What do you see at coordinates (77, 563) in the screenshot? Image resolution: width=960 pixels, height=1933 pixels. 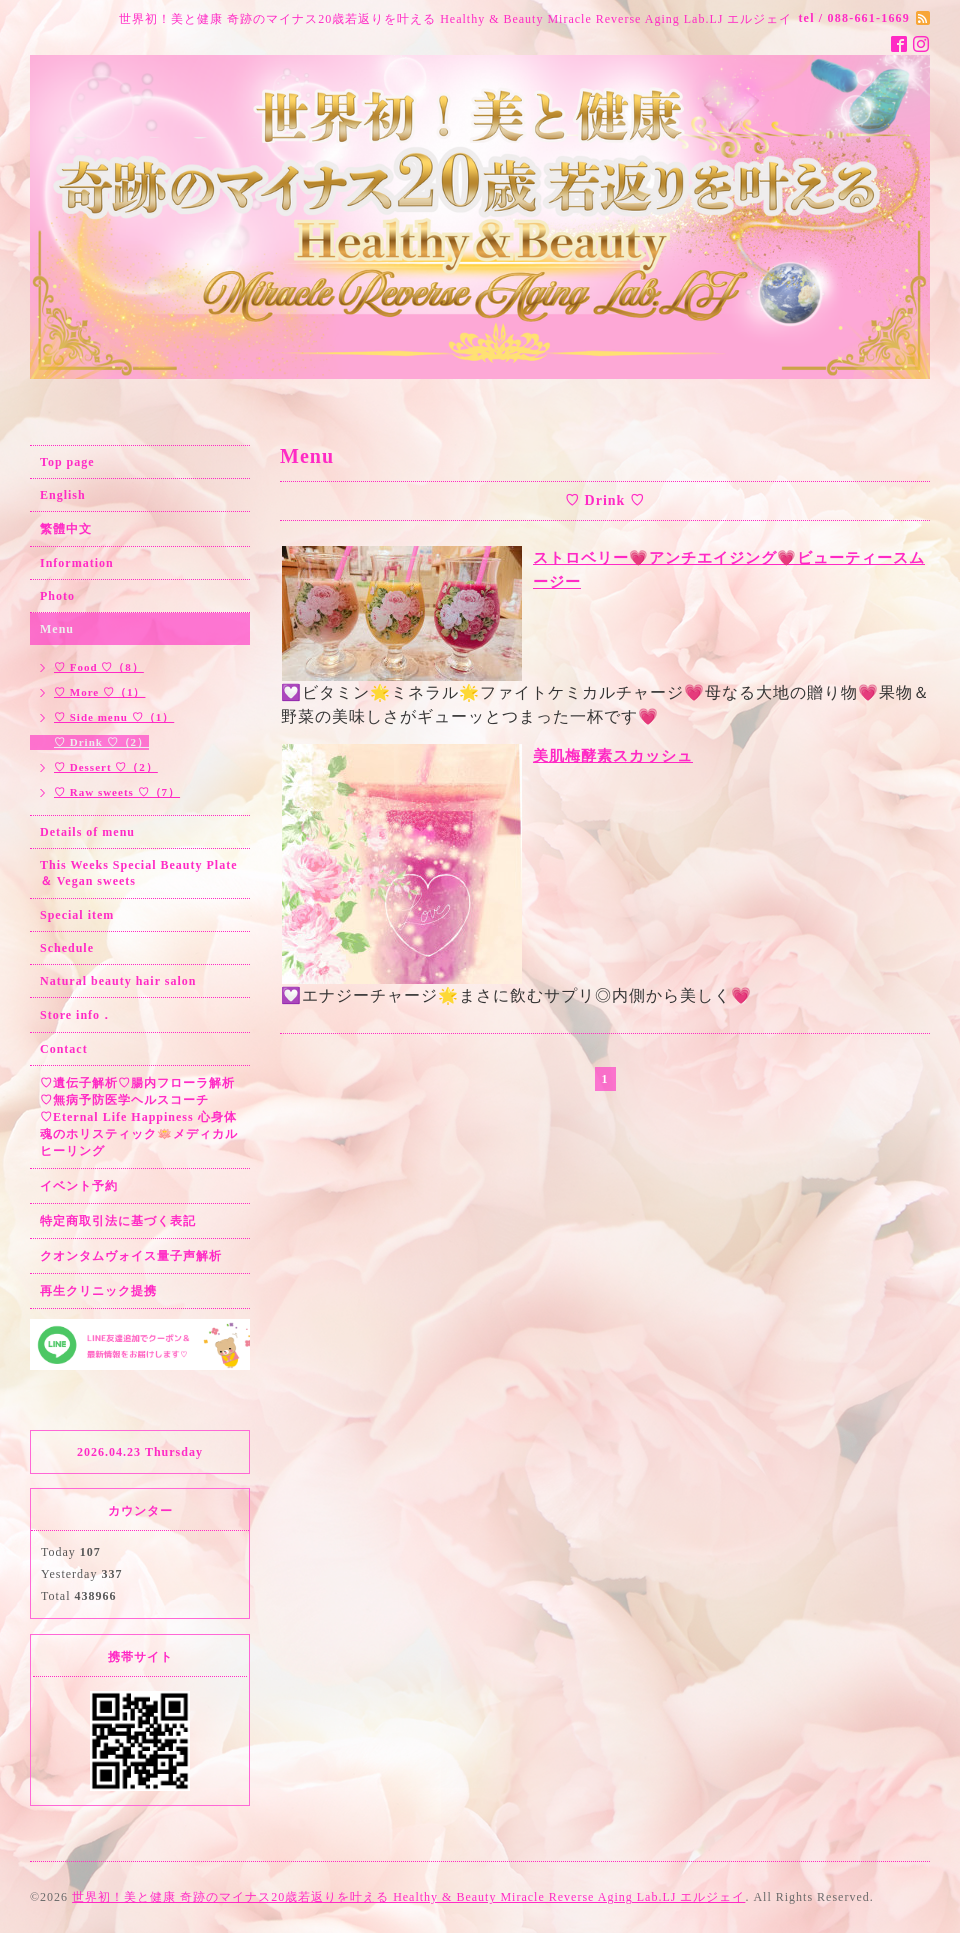 I see `Information` at bounding box center [77, 563].